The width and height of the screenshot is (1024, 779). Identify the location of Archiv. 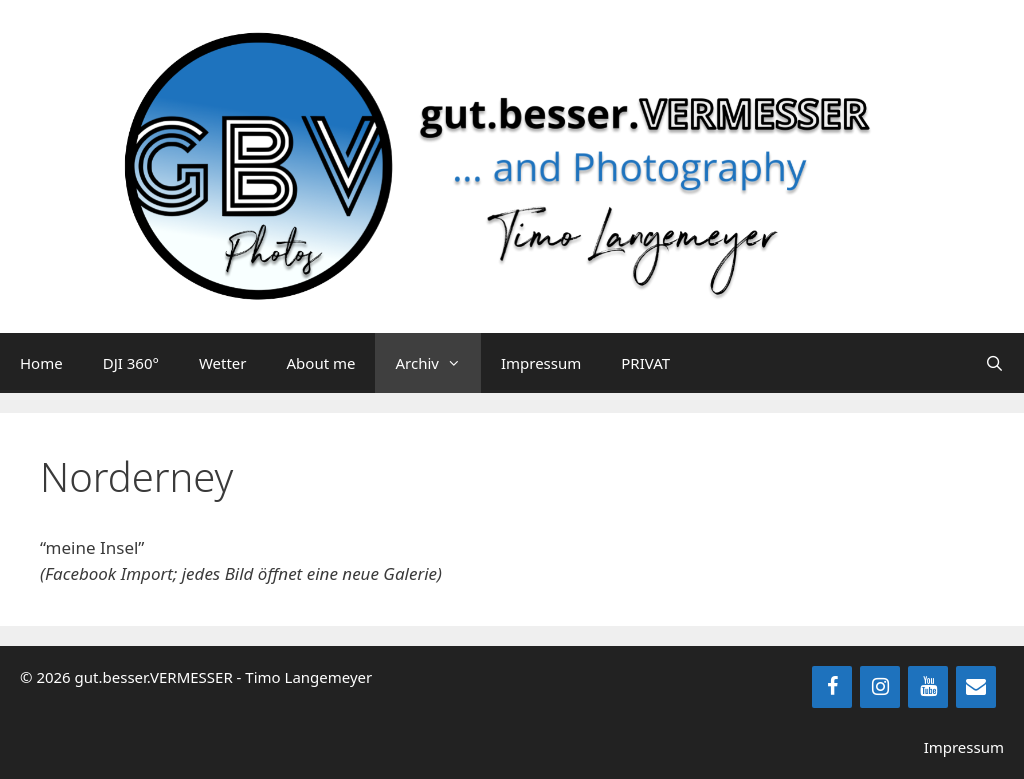
(437, 363).